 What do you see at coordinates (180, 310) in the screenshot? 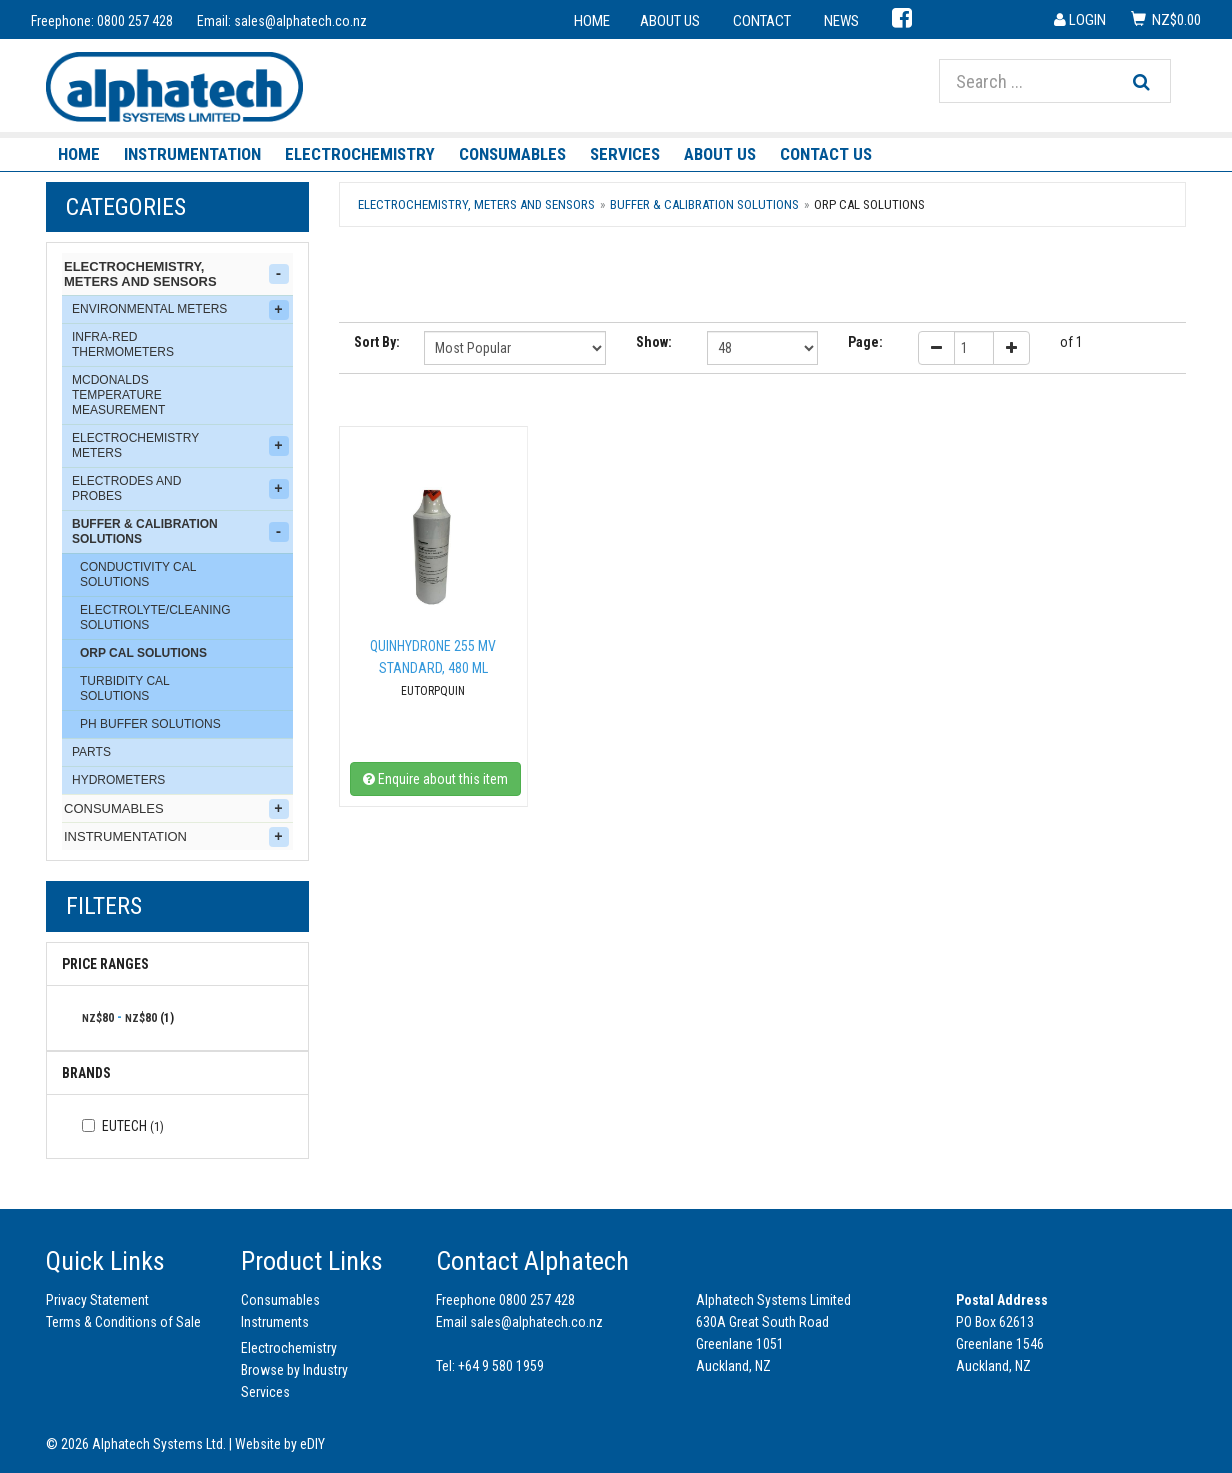
I see `Environmental Meters` at bounding box center [180, 310].